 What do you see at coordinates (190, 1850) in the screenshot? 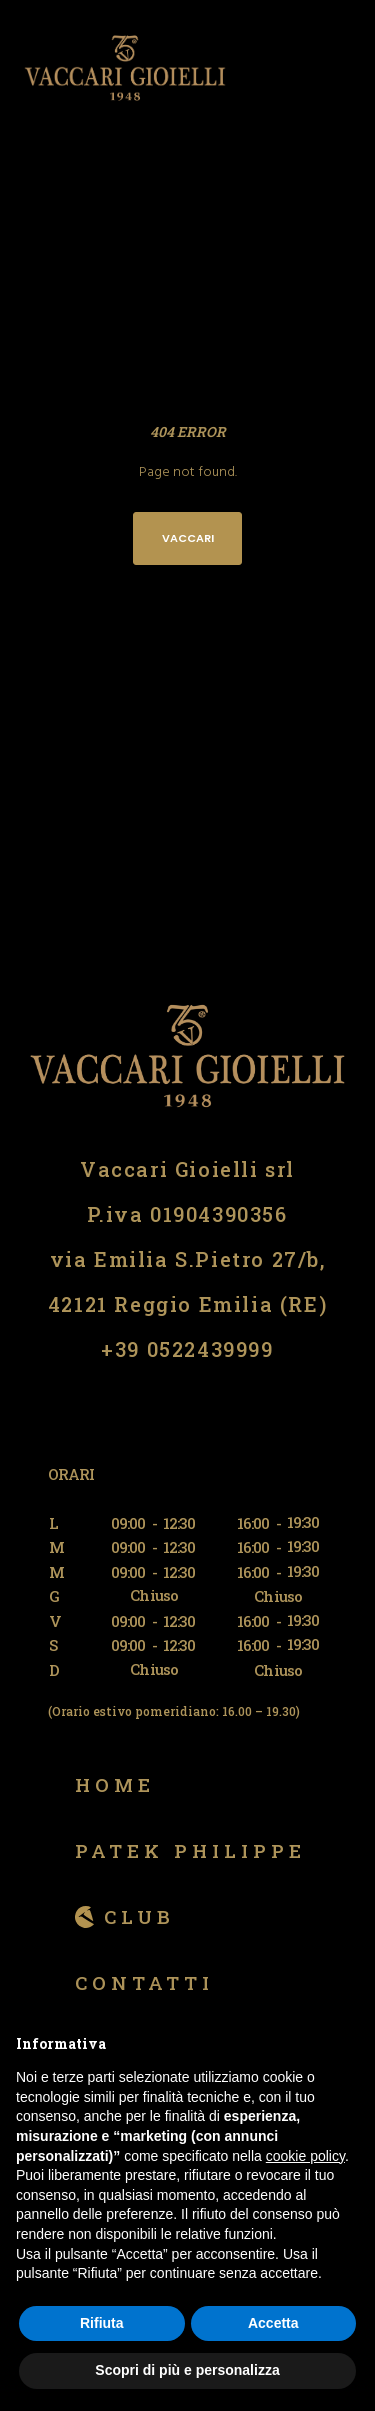
I see `Patek Philippe` at bounding box center [190, 1850].